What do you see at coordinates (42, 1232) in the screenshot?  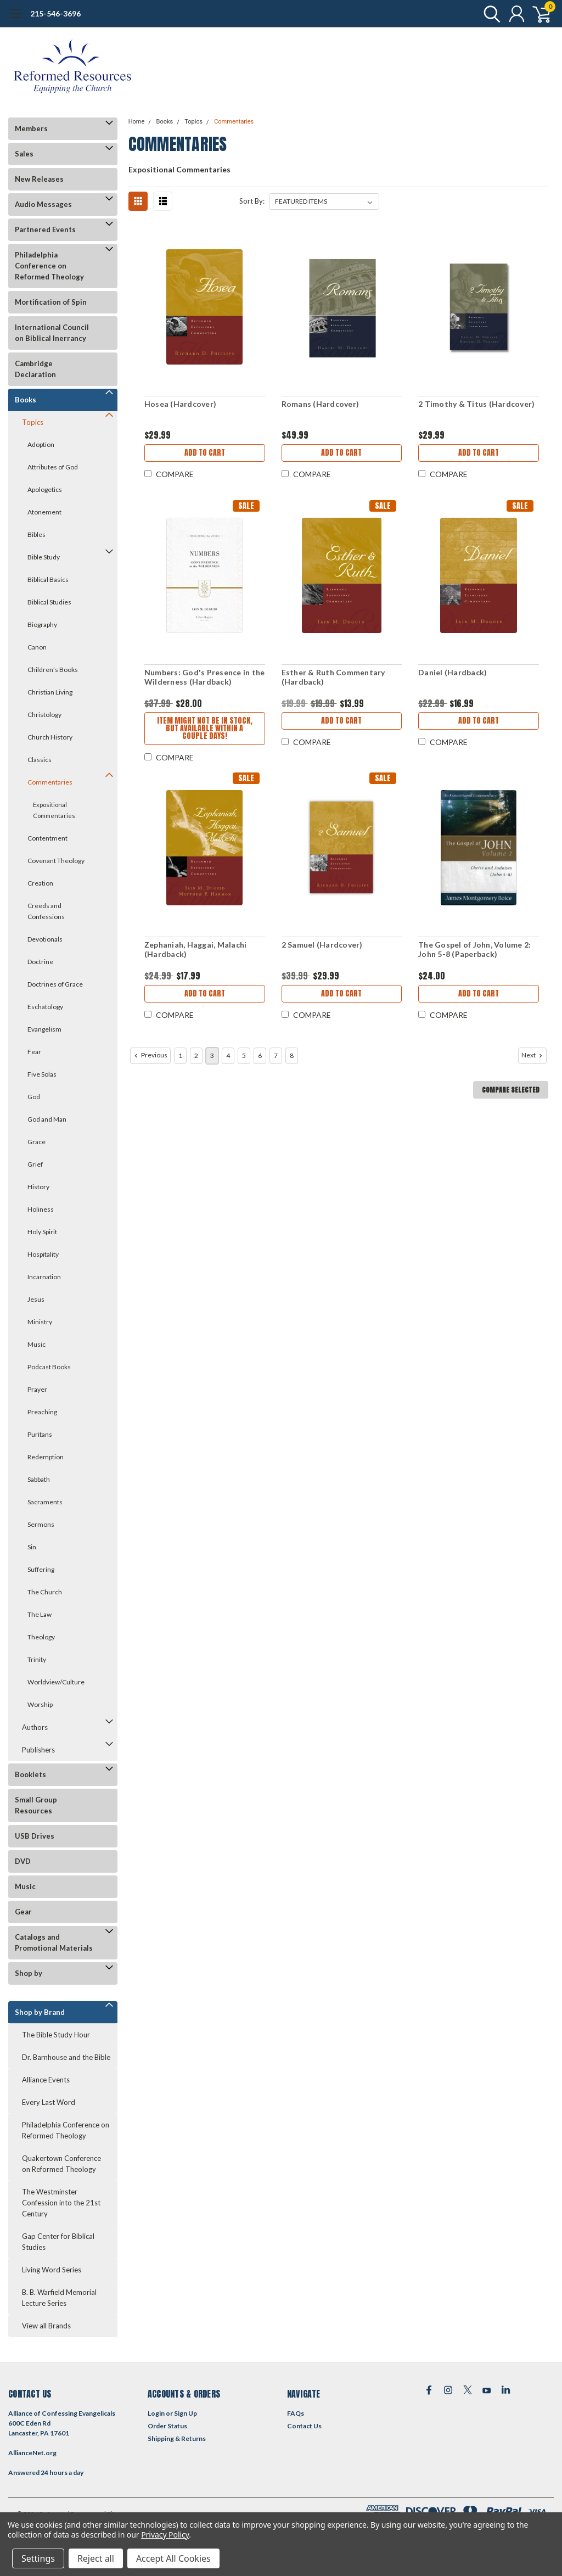 I see `Holy Spirit` at bounding box center [42, 1232].